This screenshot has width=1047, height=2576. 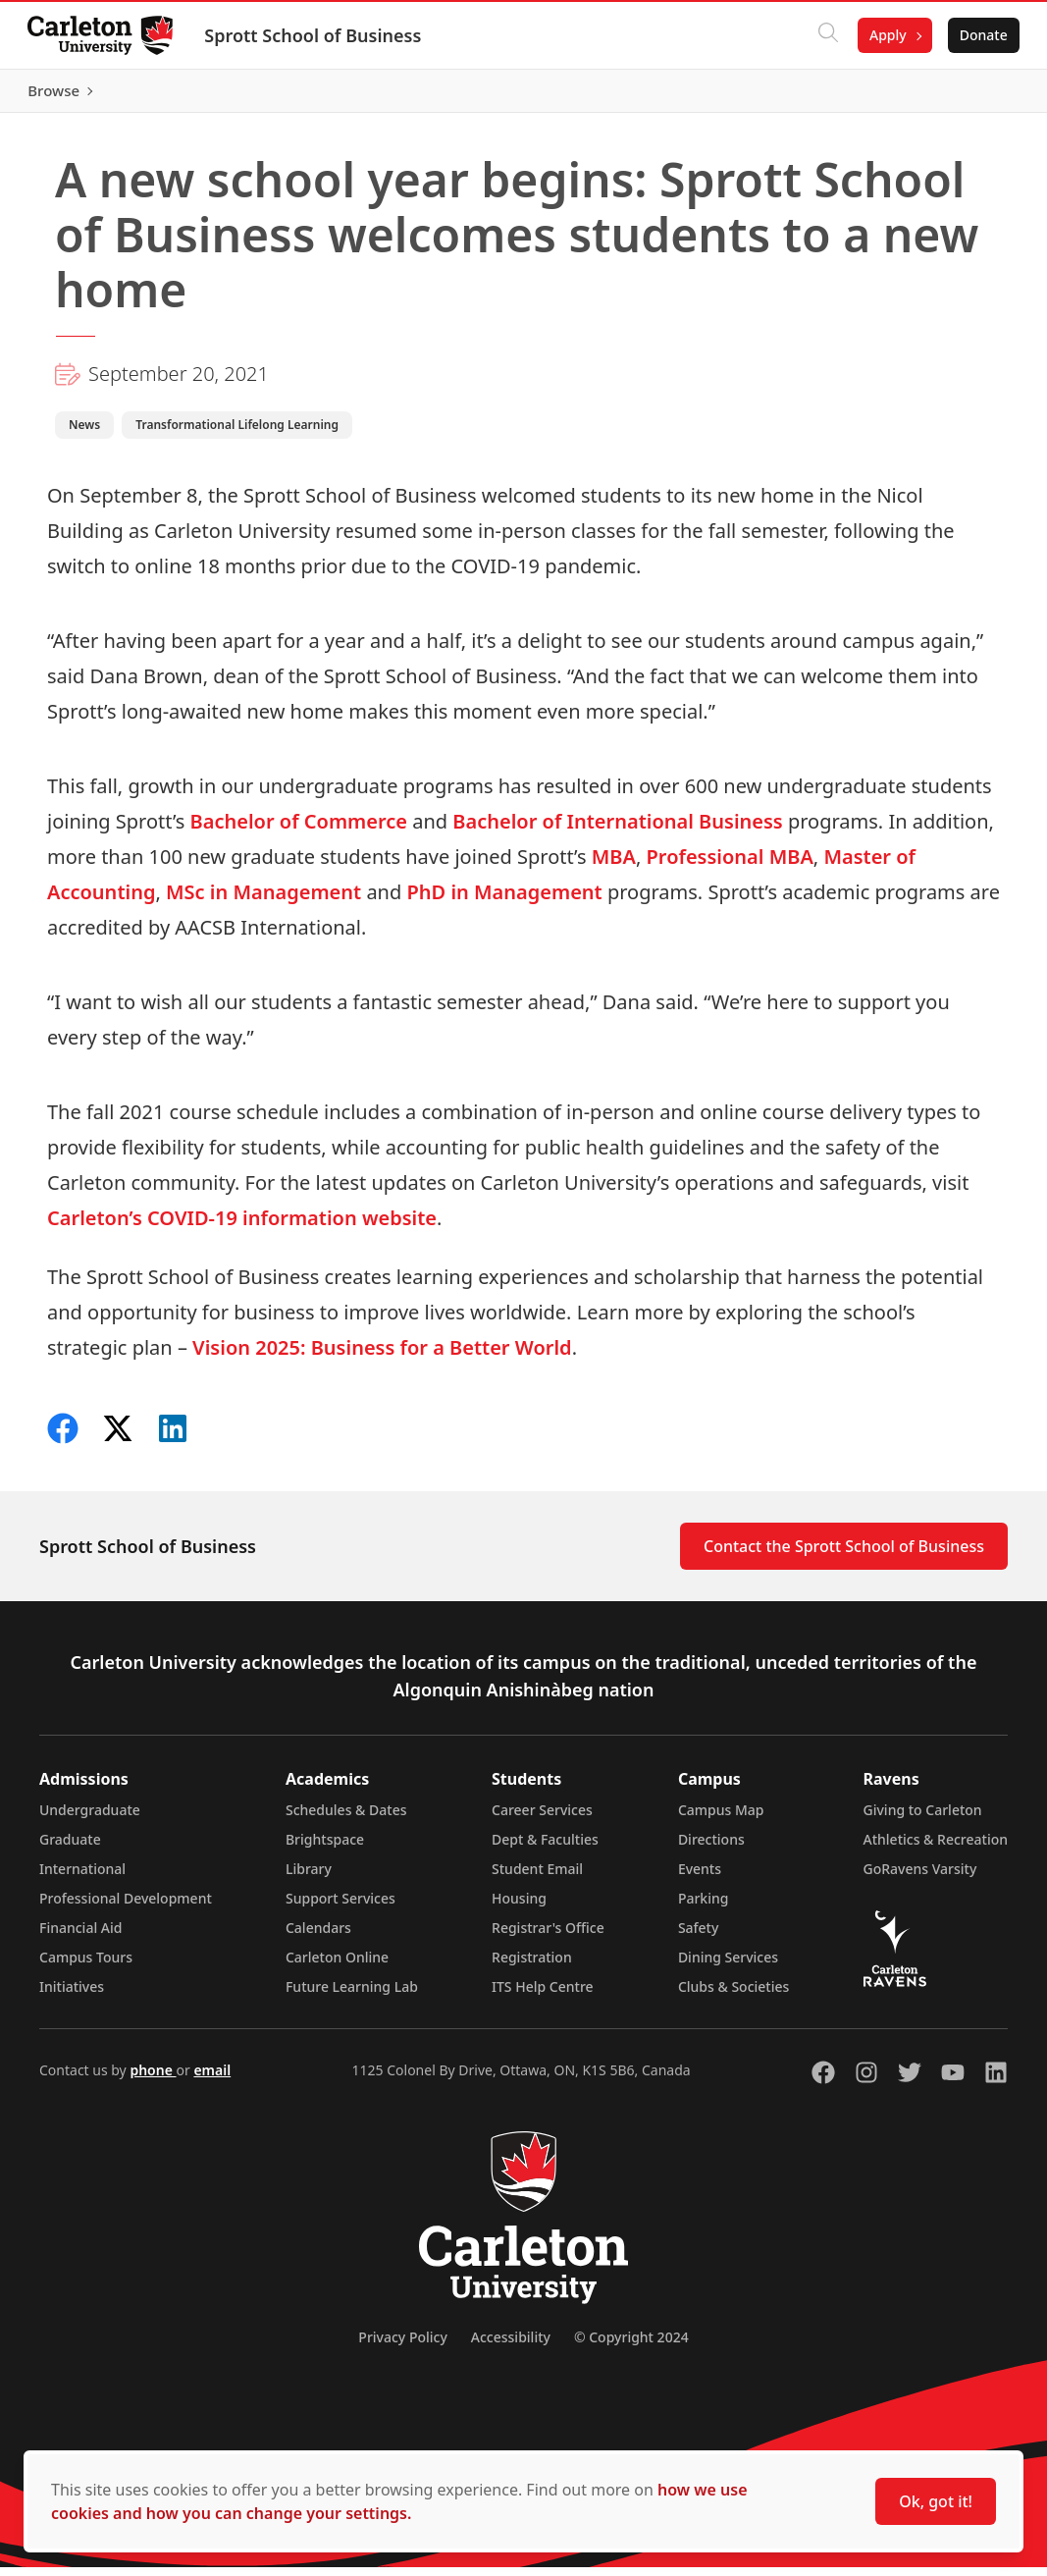 What do you see at coordinates (309, 1877) in the screenshot?
I see `Library` at bounding box center [309, 1877].